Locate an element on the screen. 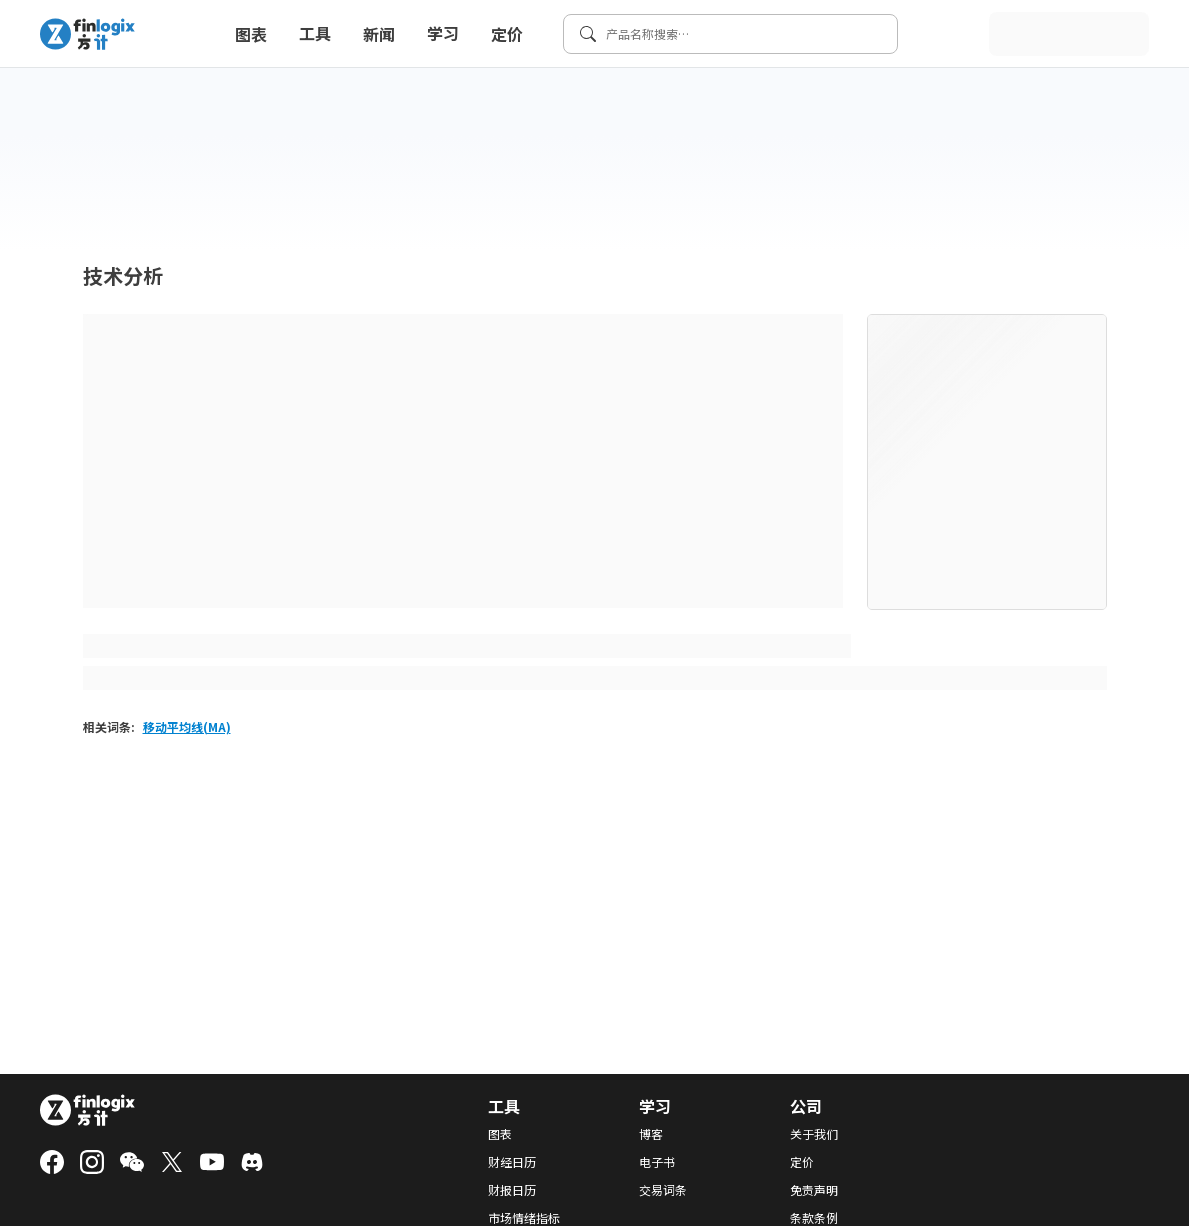 This screenshot has height=1226, width=1189. 市场情绪指标 is located at coordinates (524, 1218).